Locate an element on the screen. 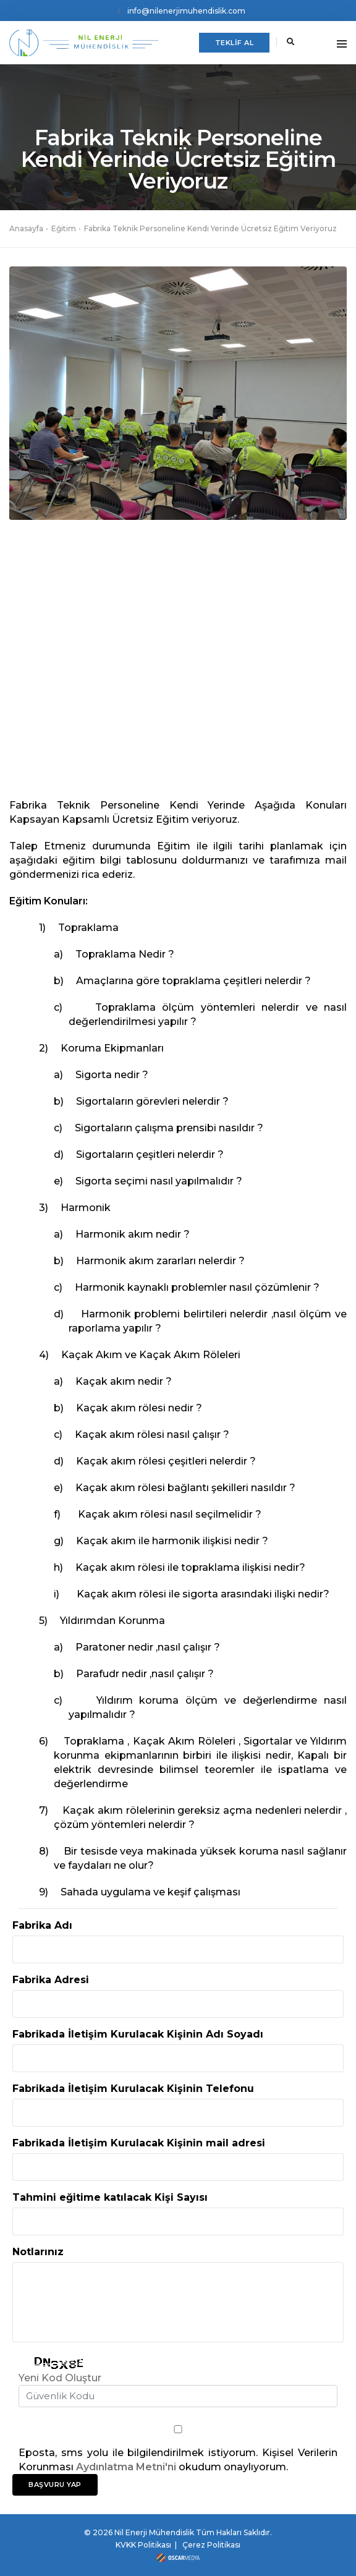  Anasayfa is located at coordinates (26, 228).